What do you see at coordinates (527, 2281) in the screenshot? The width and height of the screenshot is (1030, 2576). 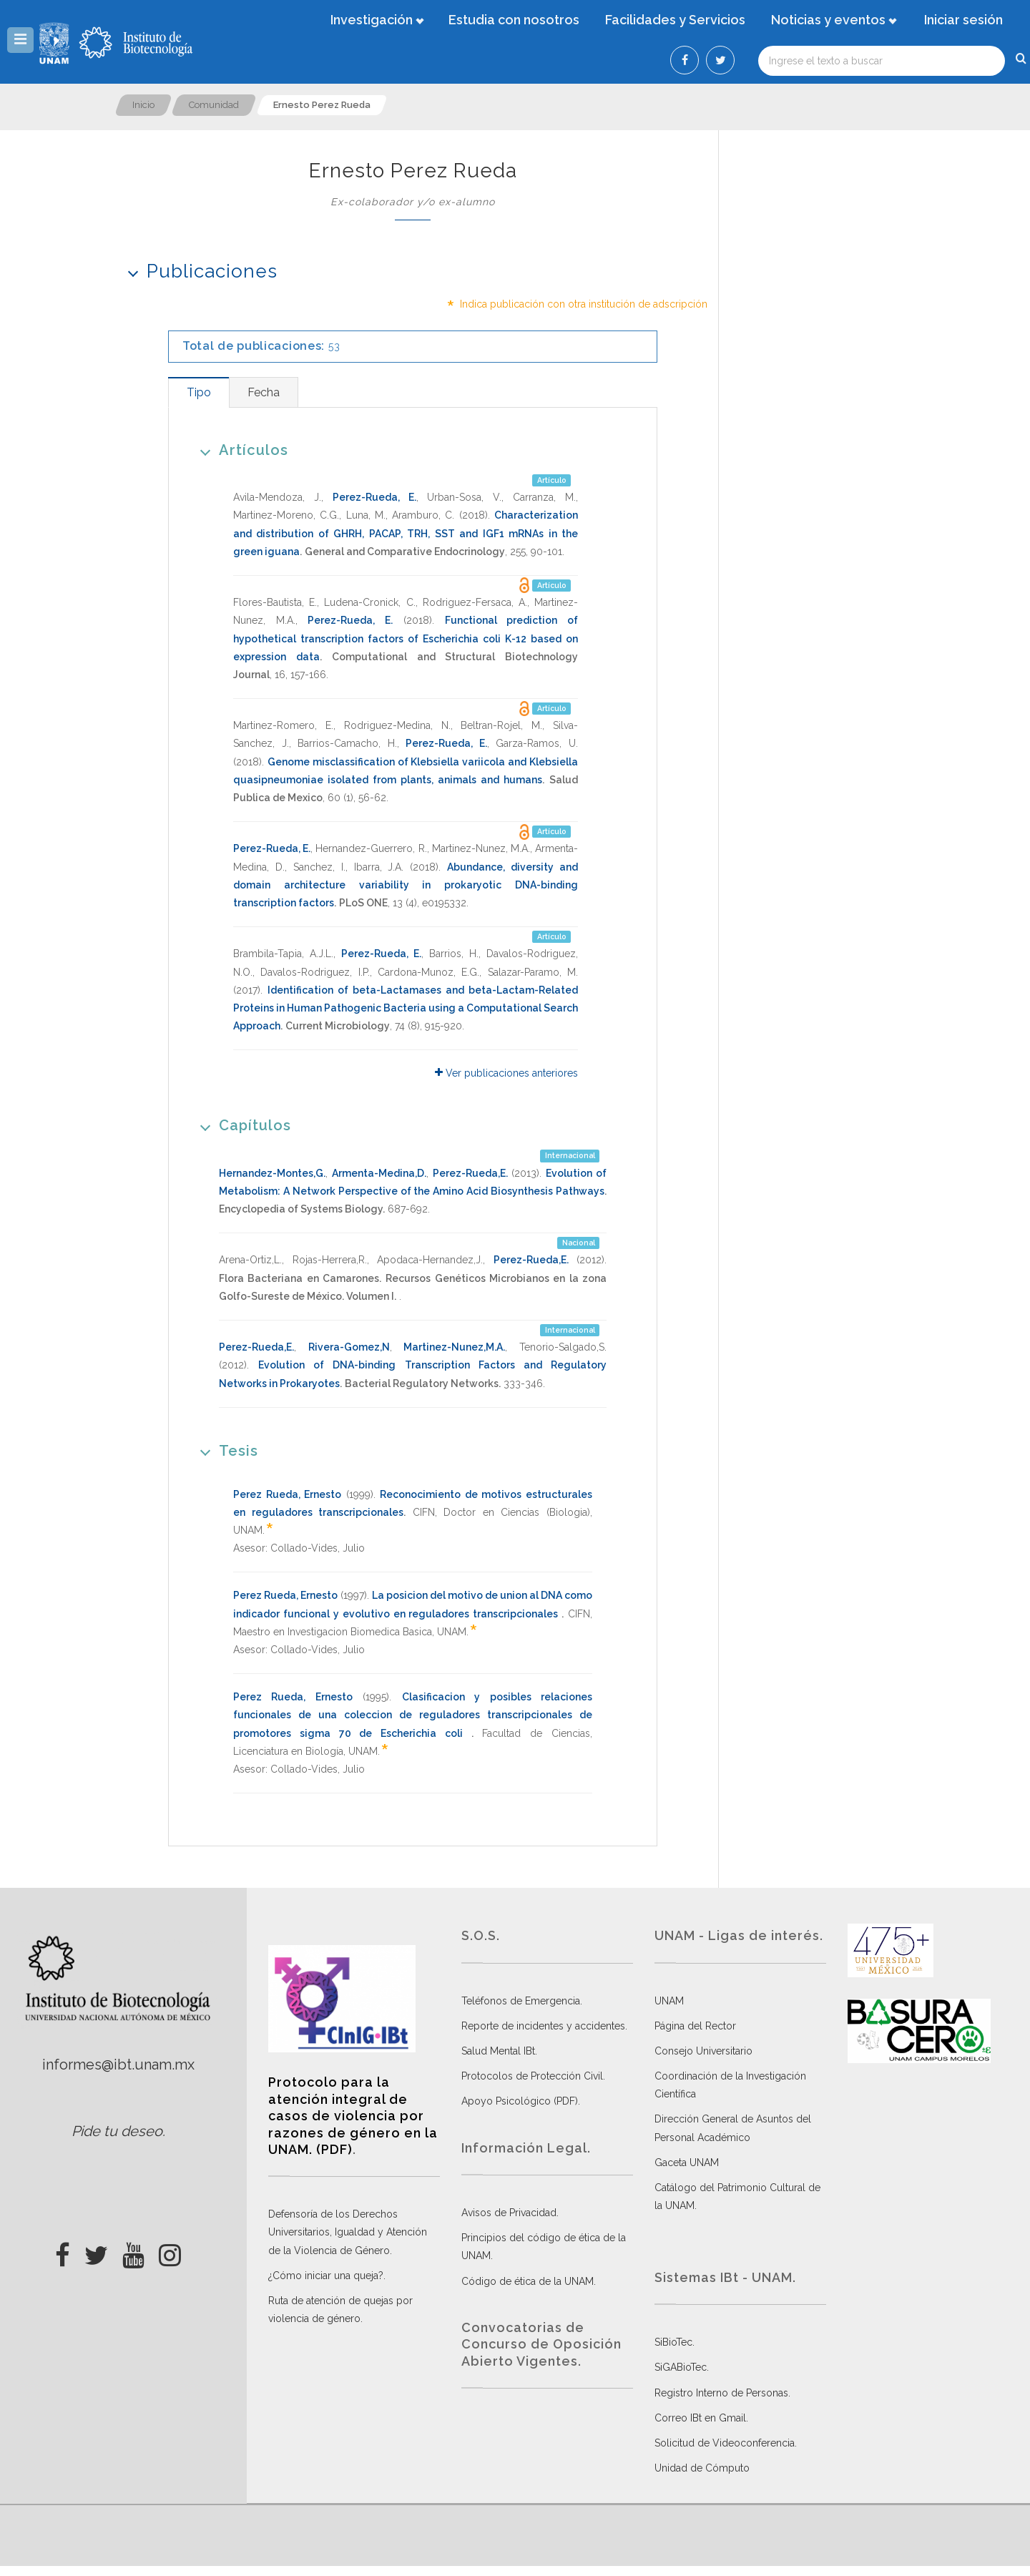 I see `Código de ética de la UNAM` at bounding box center [527, 2281].